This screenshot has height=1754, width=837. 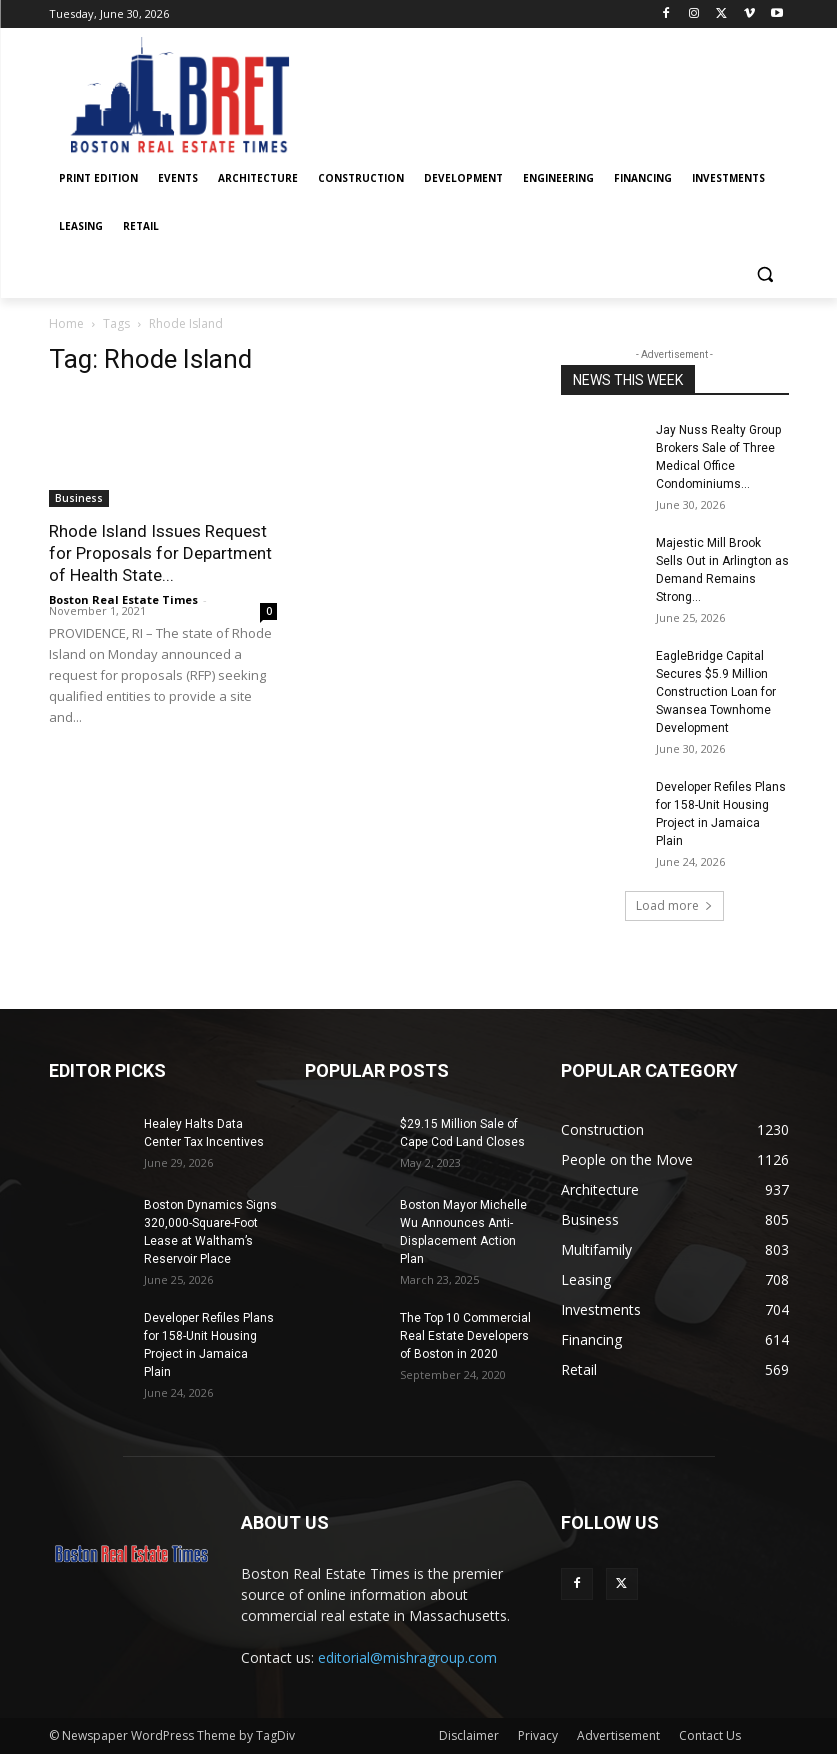 I want to click on Rhode Island Issues Request for Proposals for Department of Health State..., so click(x=160, y=553).